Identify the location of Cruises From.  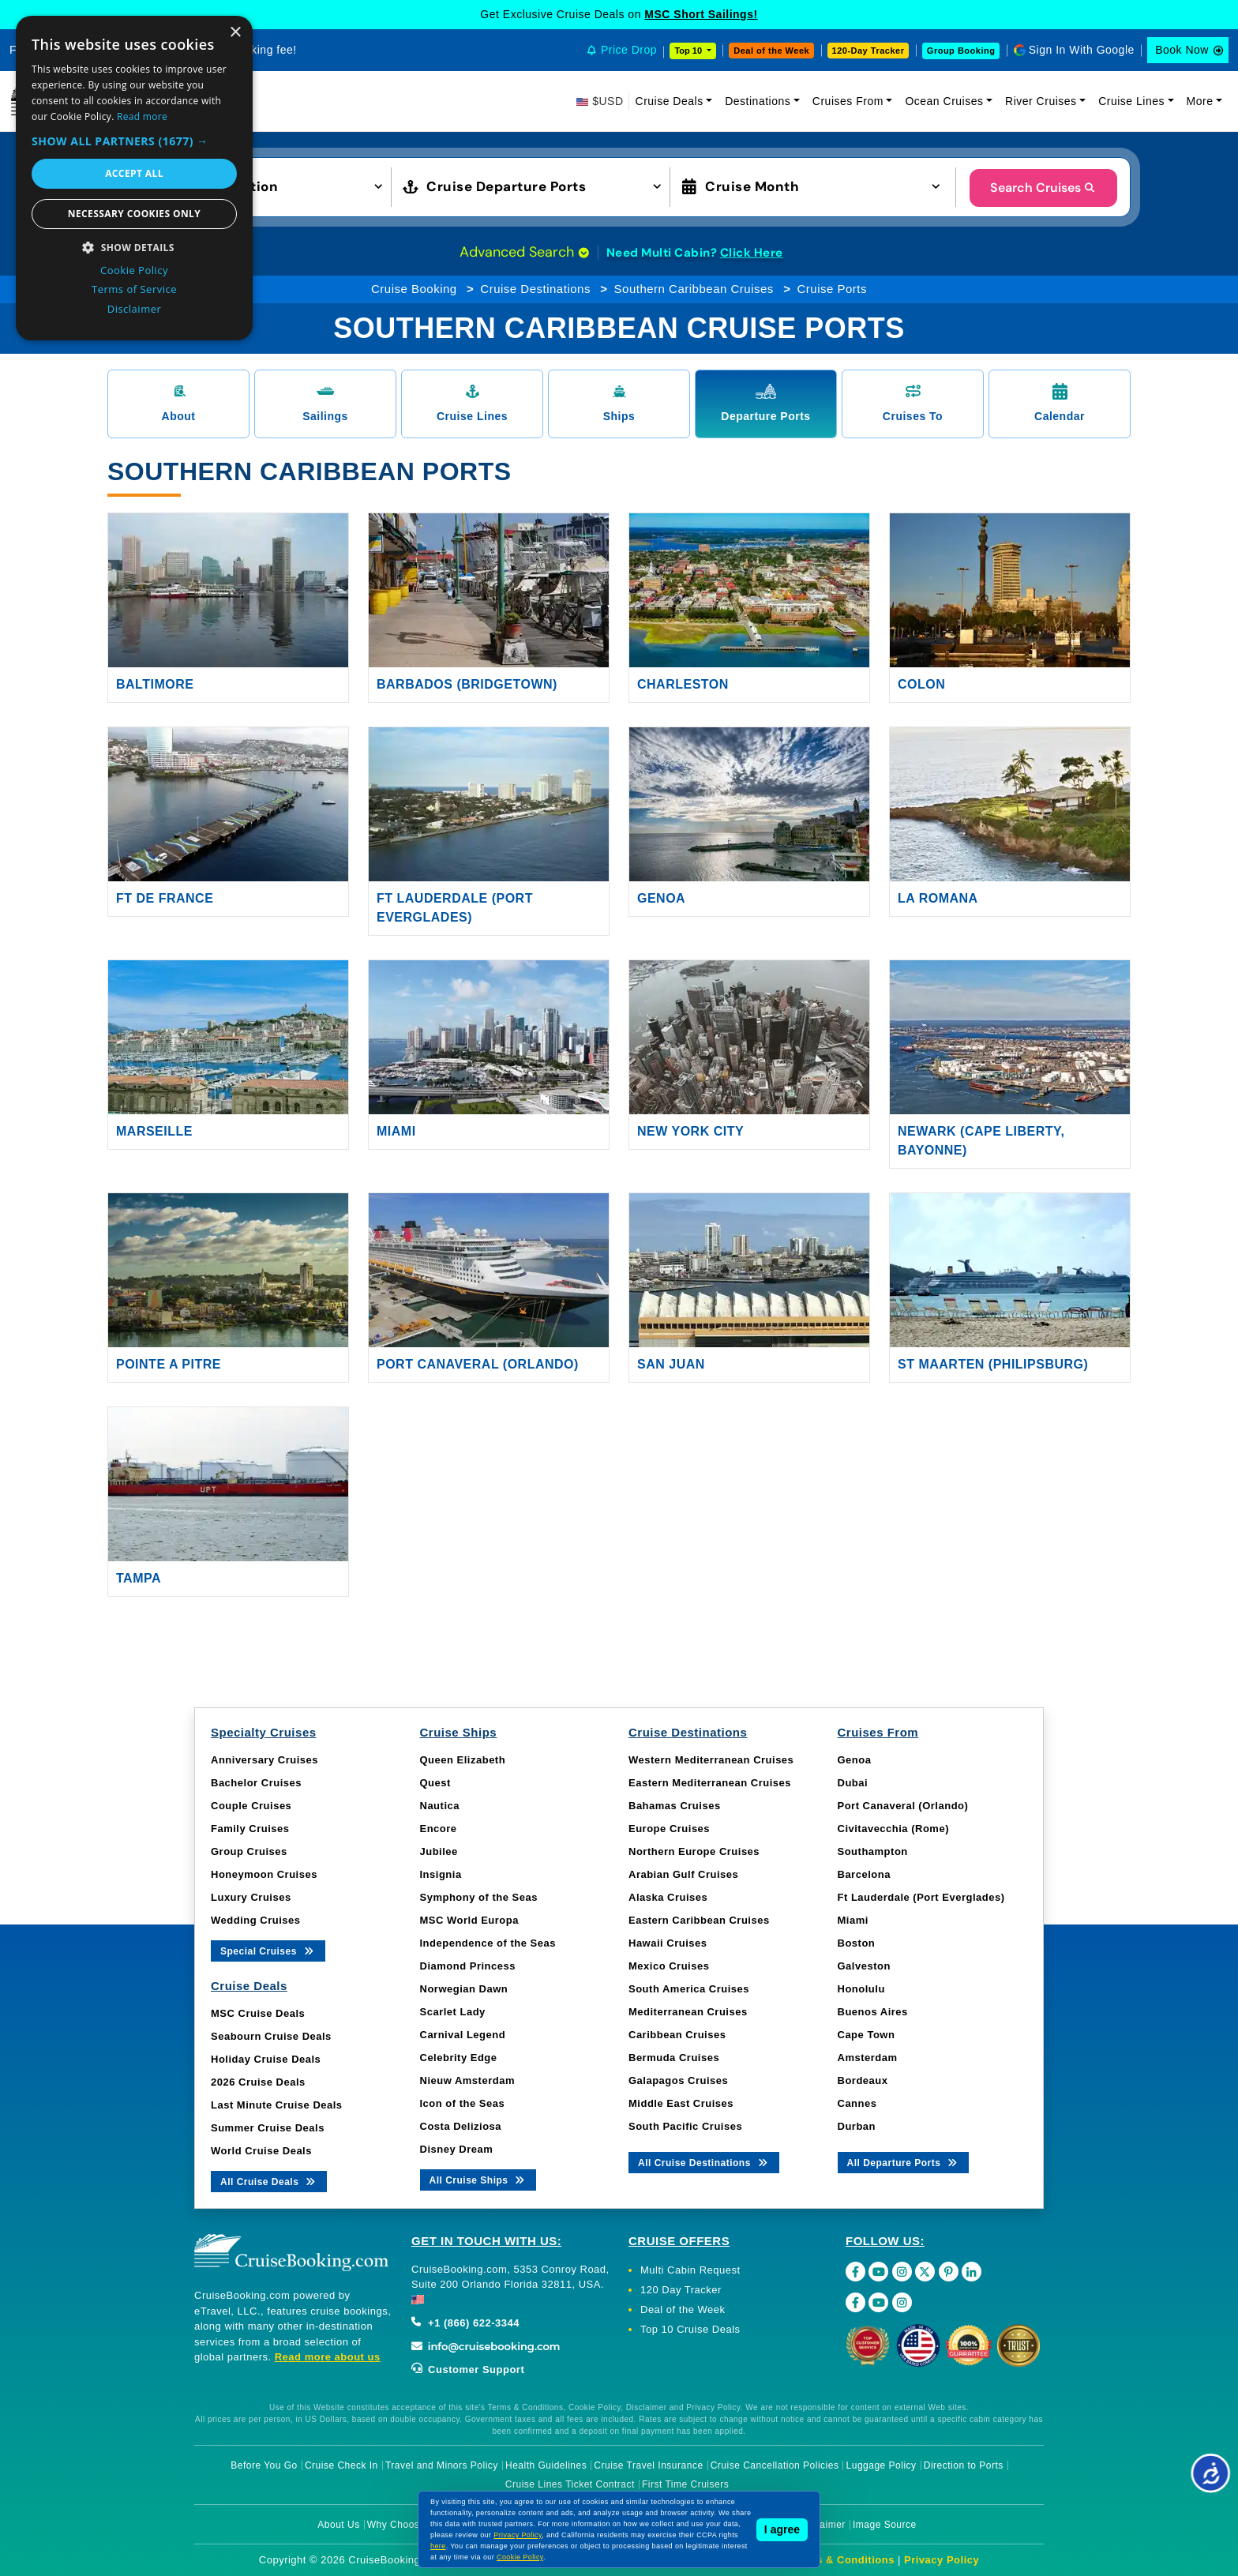
(847, 101).